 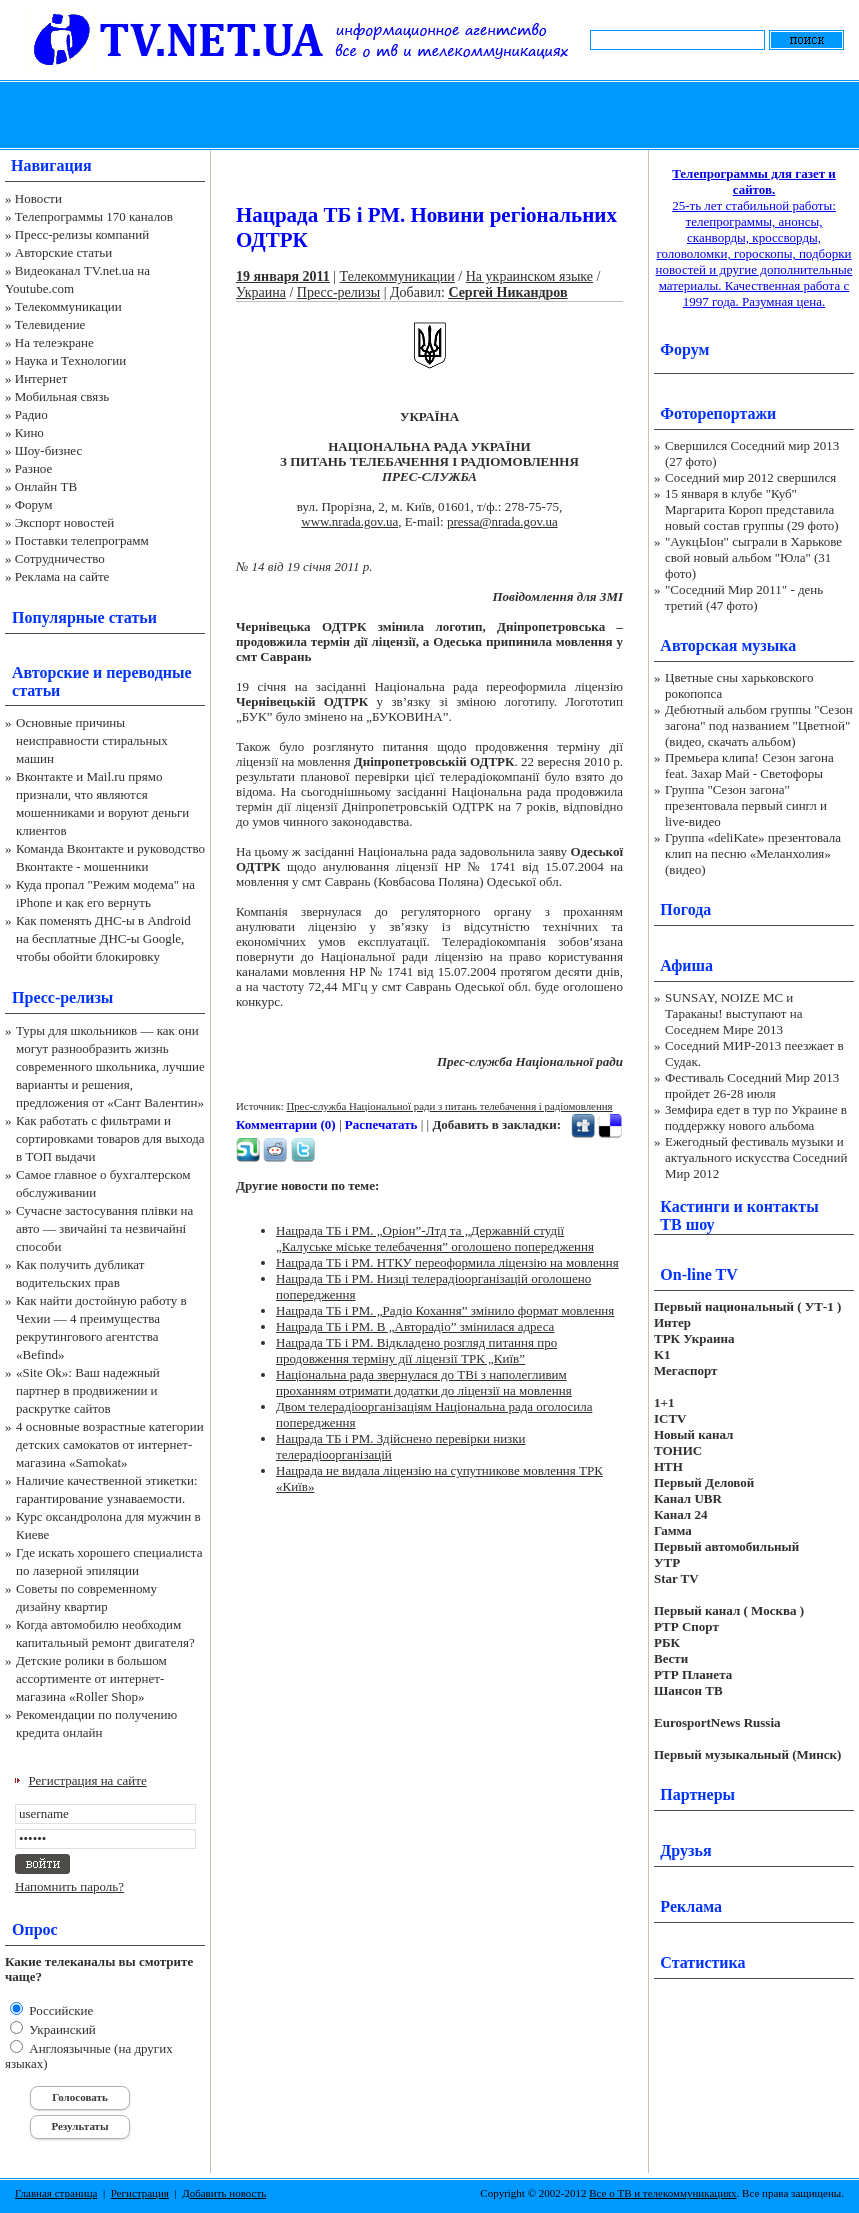 What do you see at coordinates (50, 324) in the screenshot?
I see `Телевидение` at bounding box center [50, 324].